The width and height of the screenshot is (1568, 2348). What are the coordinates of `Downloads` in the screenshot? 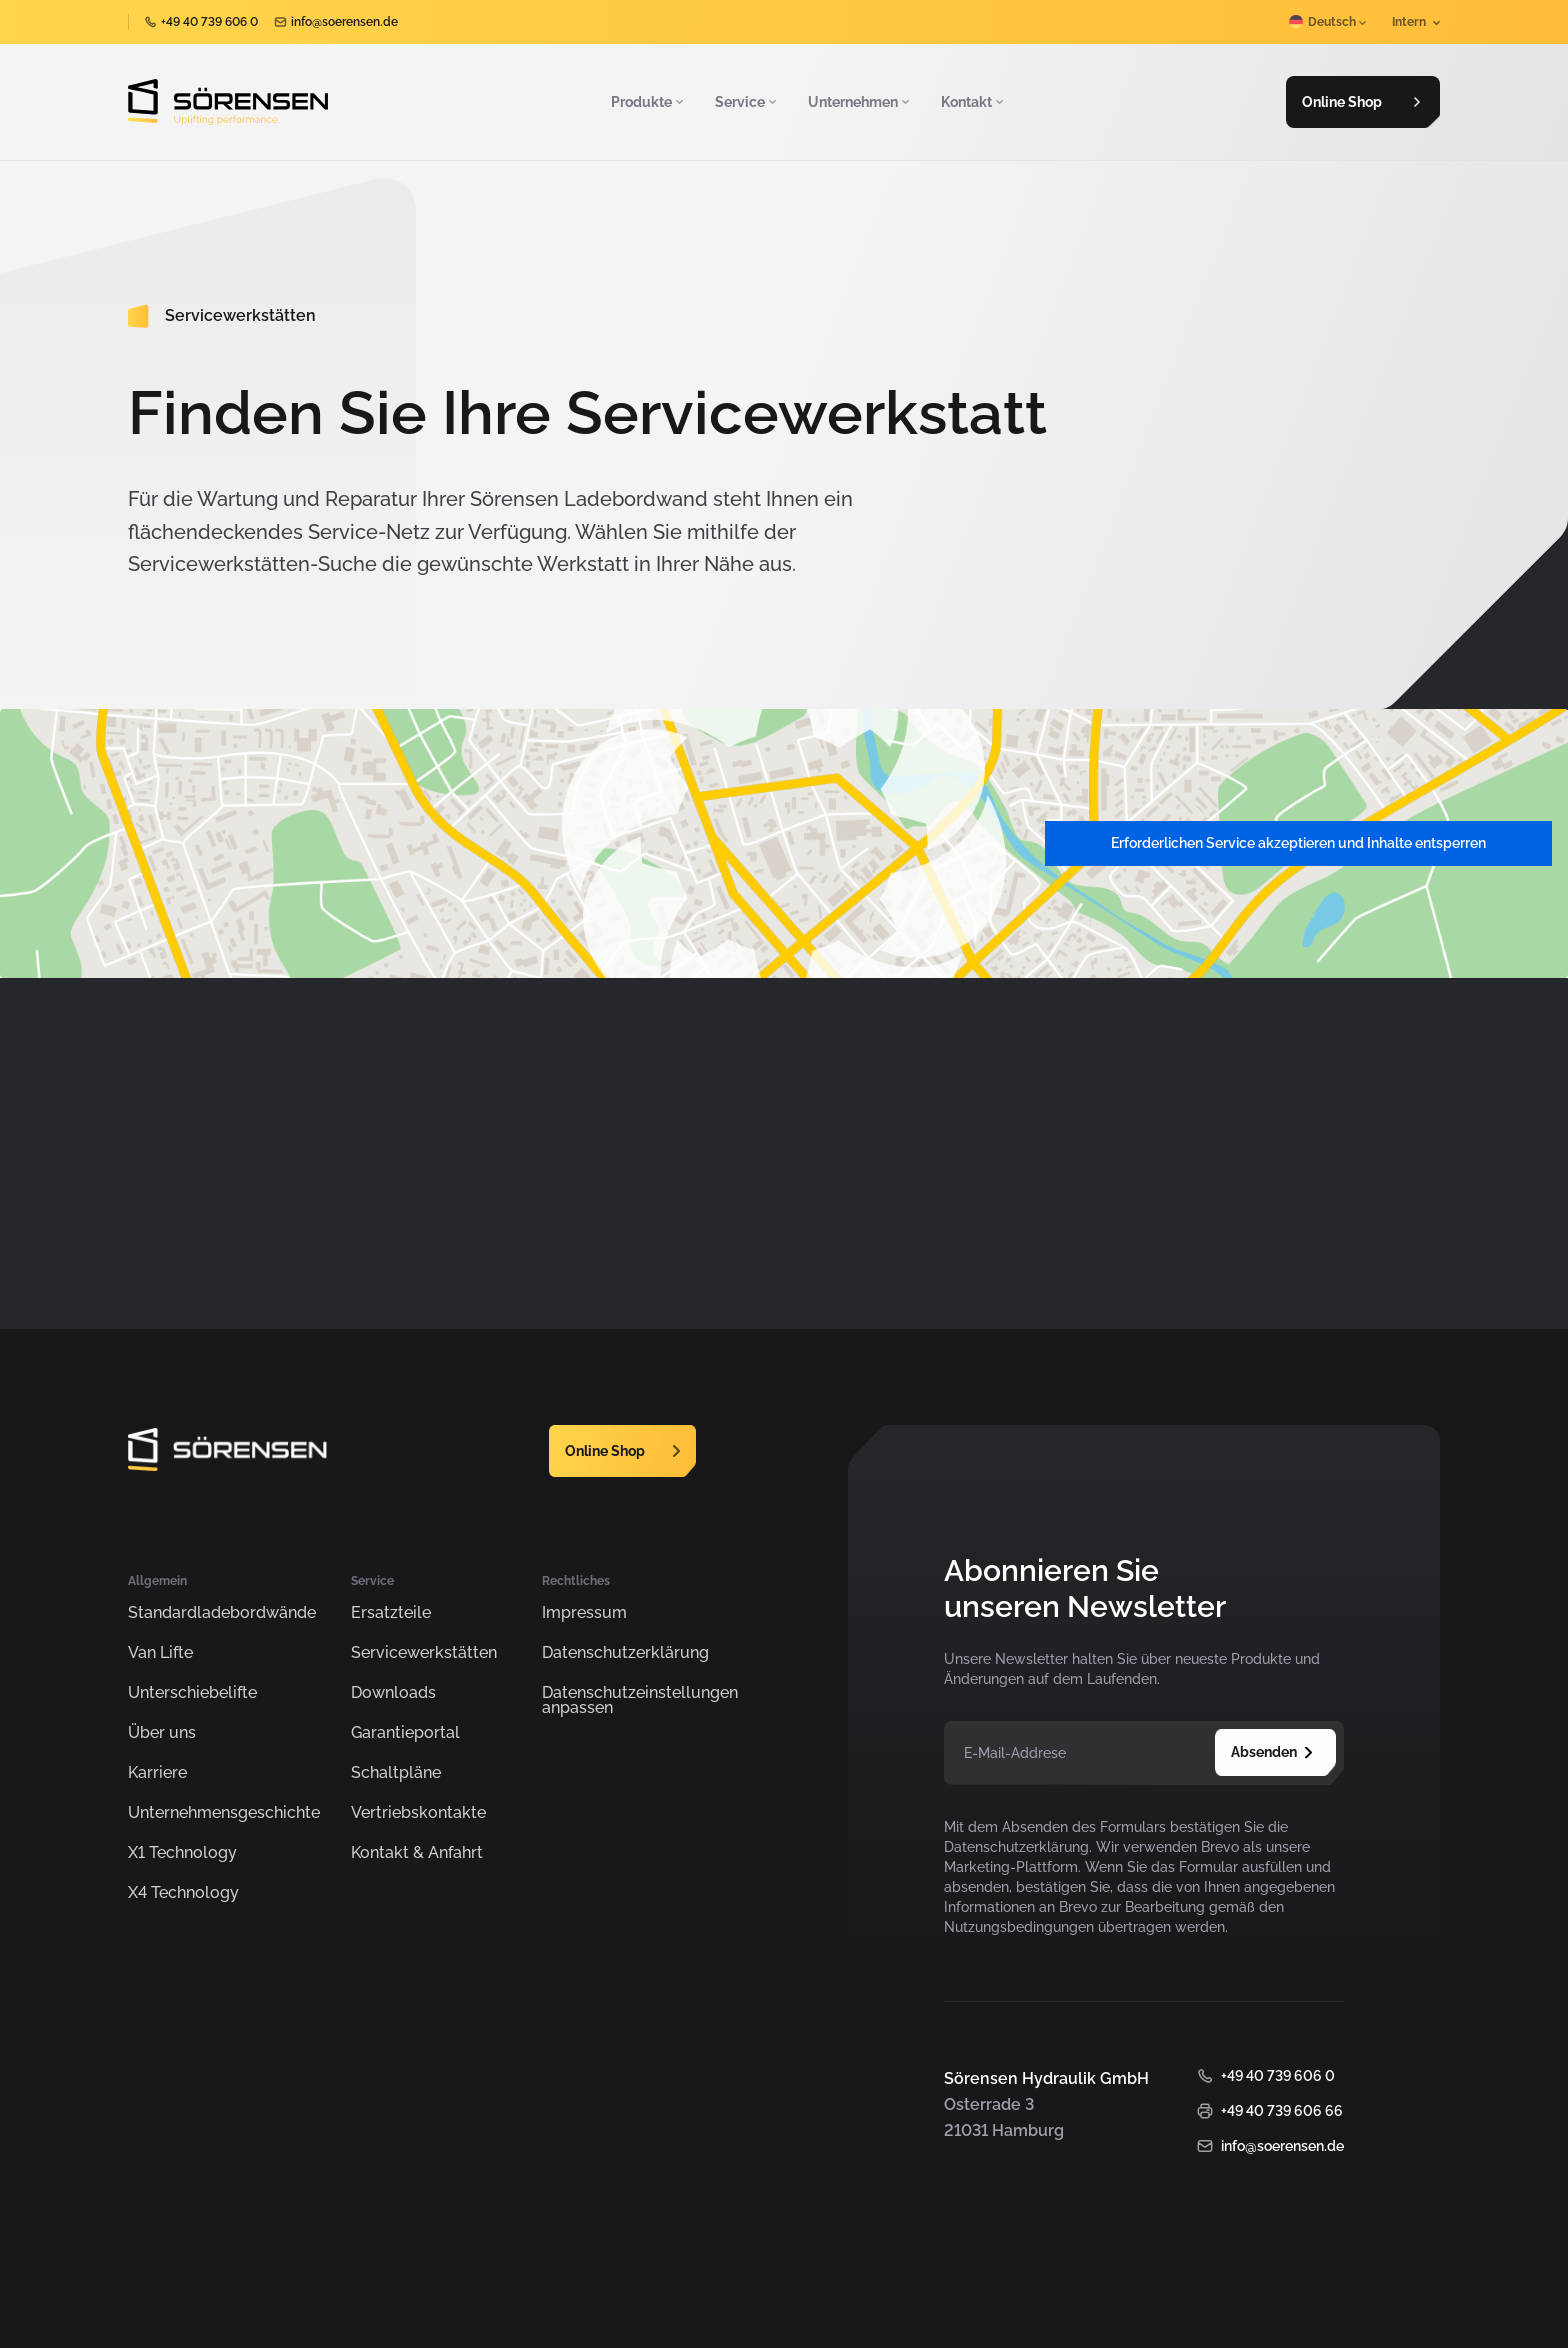 It's located at (393, 1693).